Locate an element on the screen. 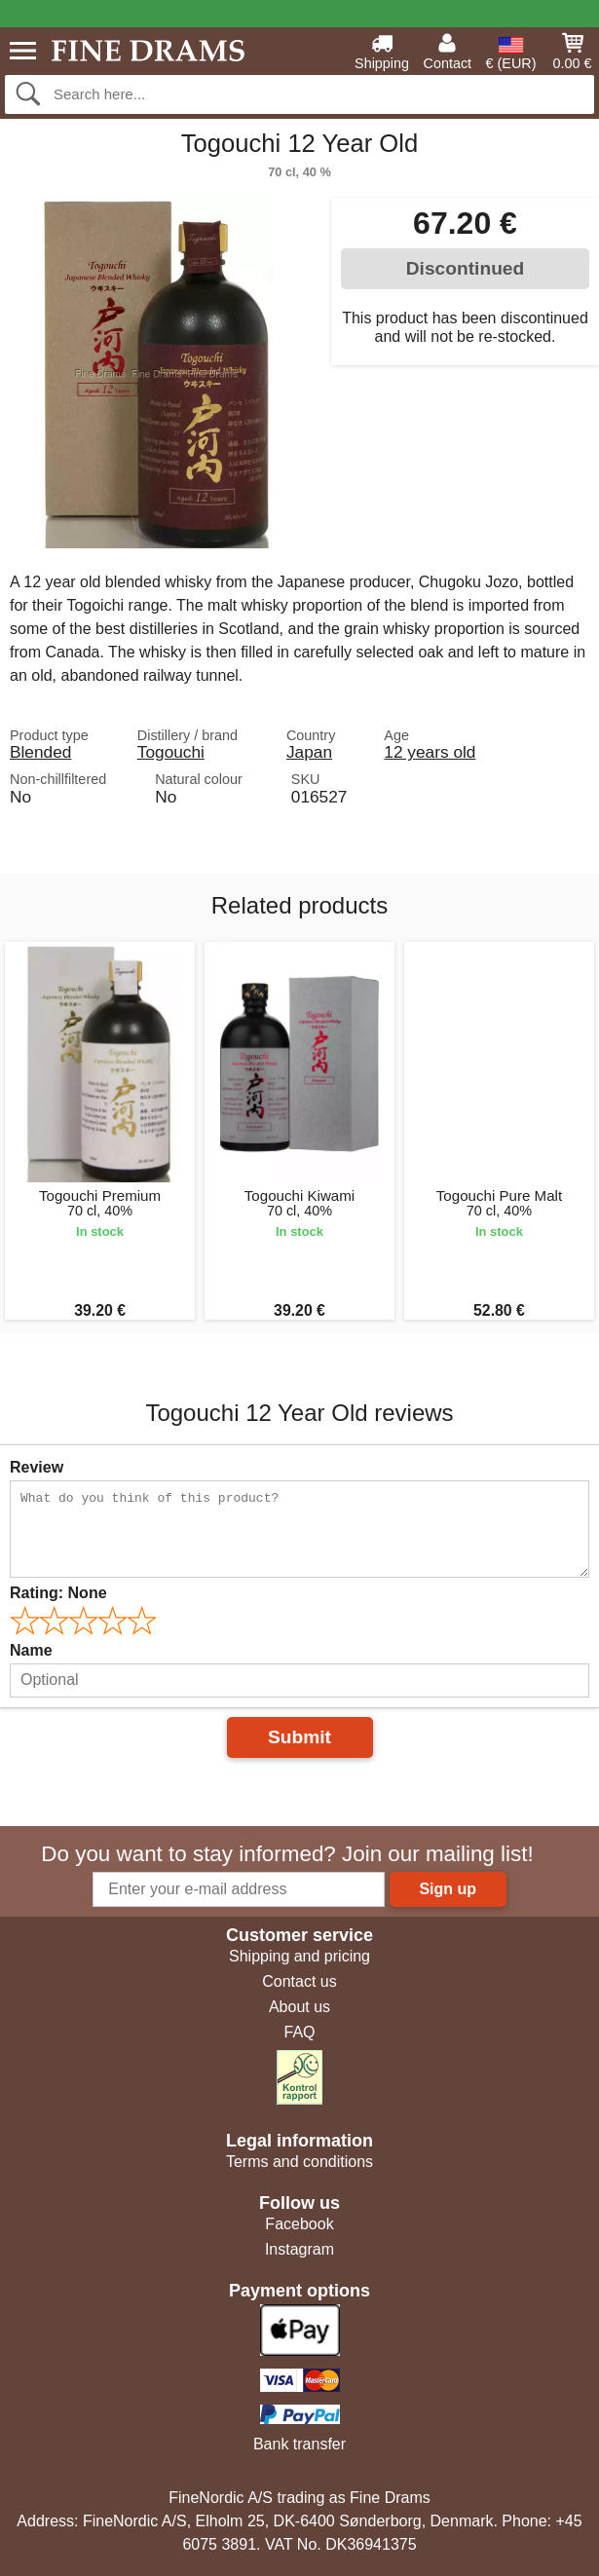 The image size is (599, 2576). Facebook is located at coordinates (299, 2224).